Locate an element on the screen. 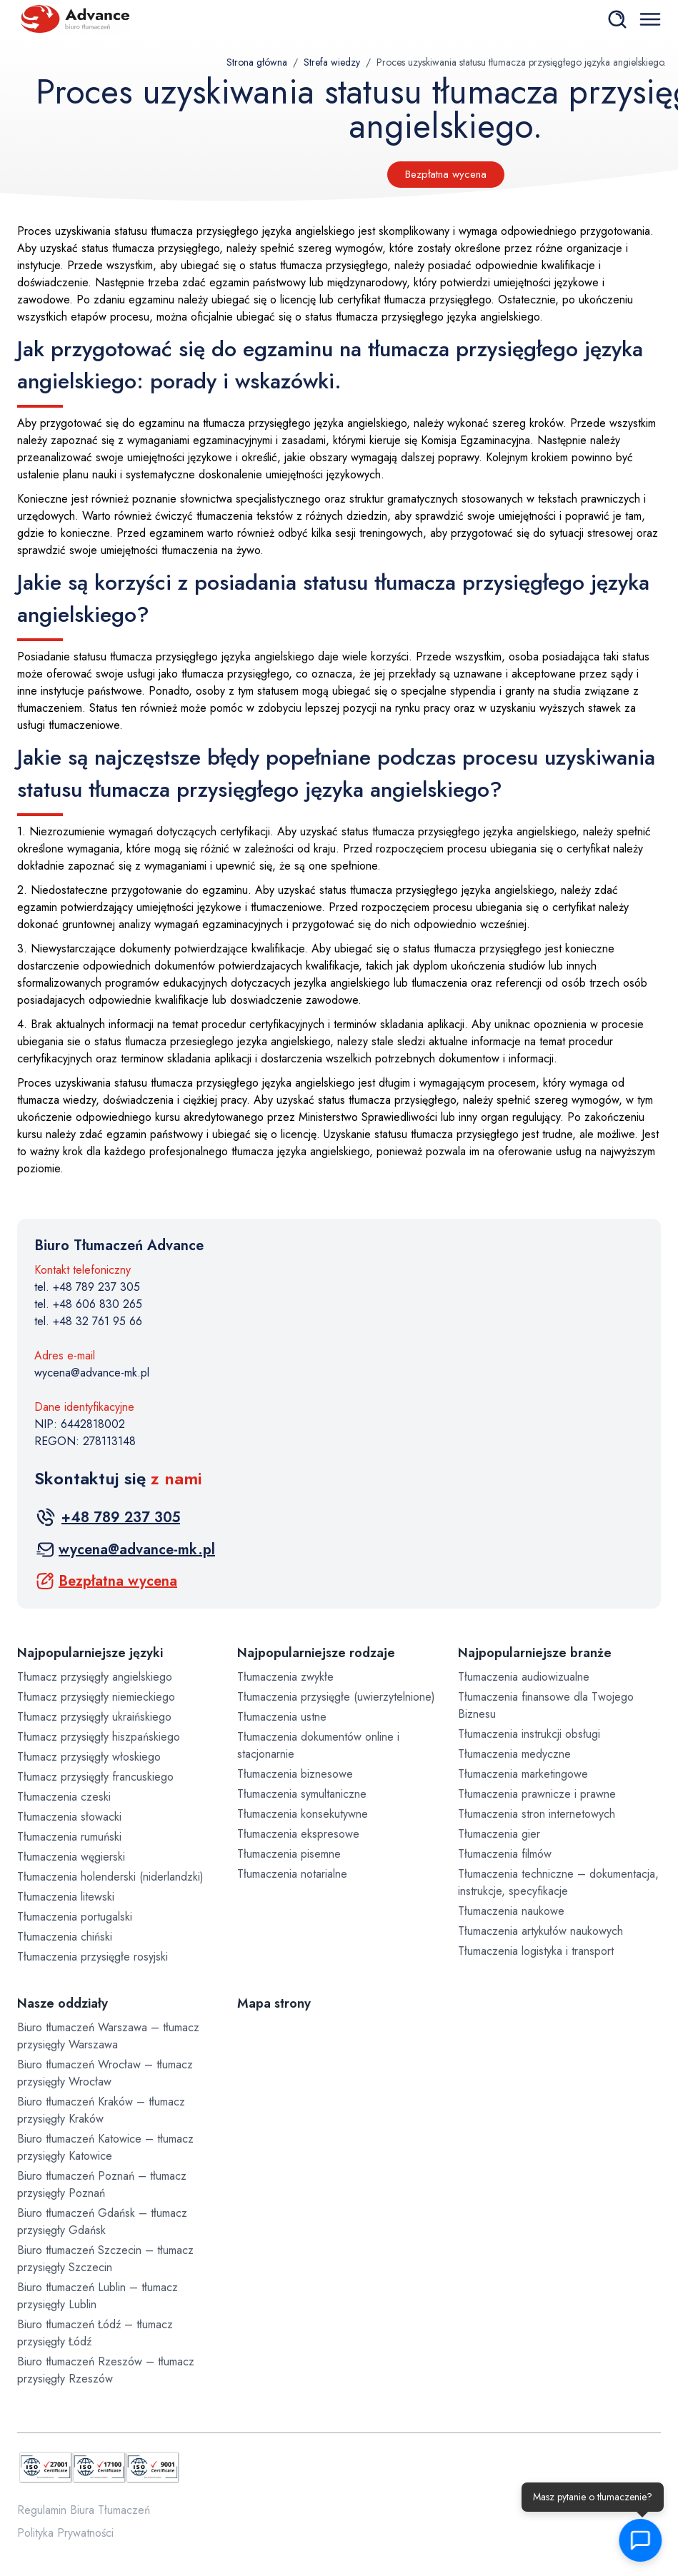 This screenshot has height=2576, width=678. Tłumaczenia artykułów naukowych is located at coordinates (540, 1931).